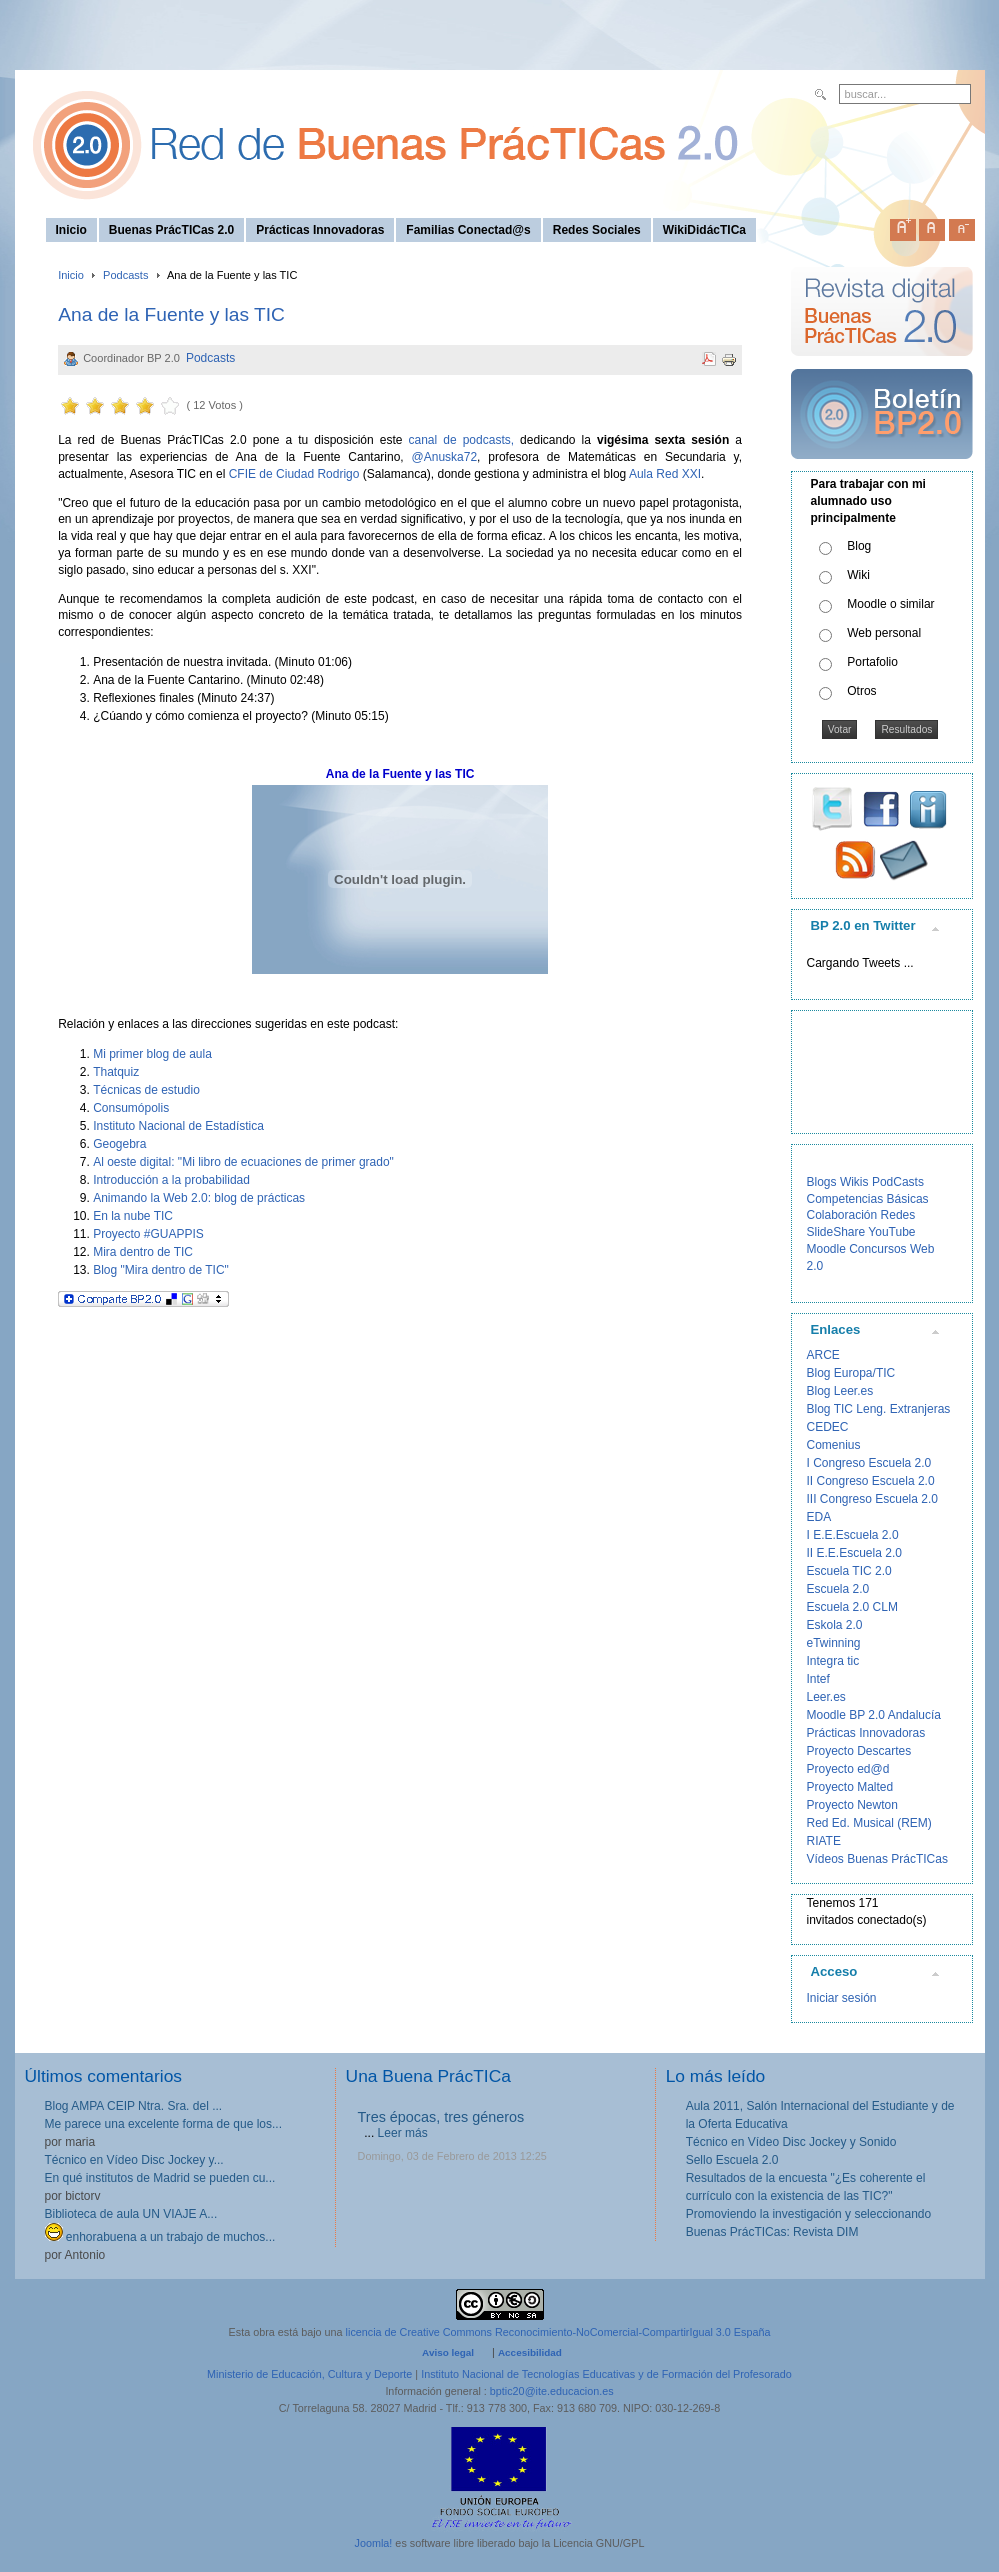  Describe the element at coordinates (462, 440) in the screenshot. I see `canal de podcasts,` at that location.